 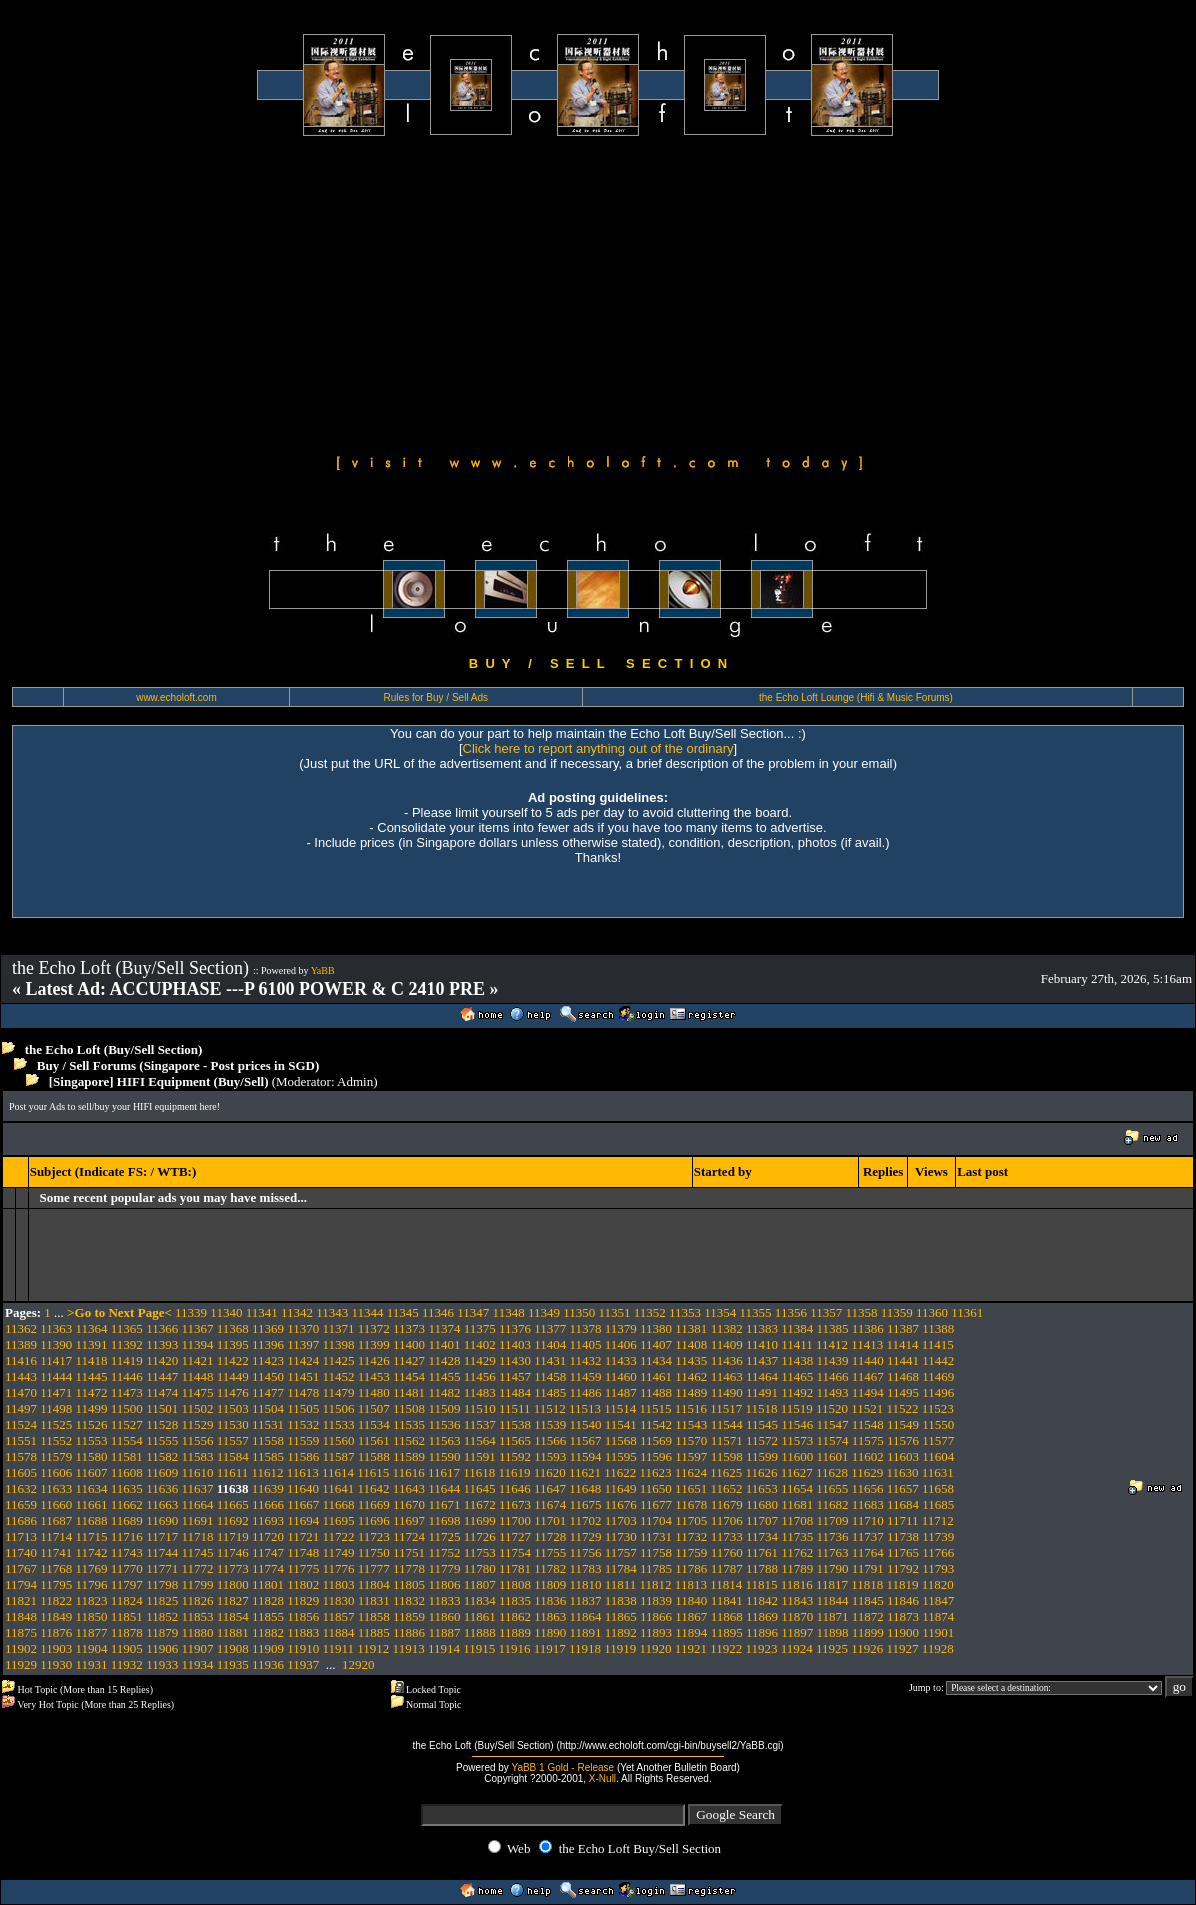 What do you see at coordinates (586, 1520) in the screenshot?
I see `11702` at bounding box center [586, 1520].